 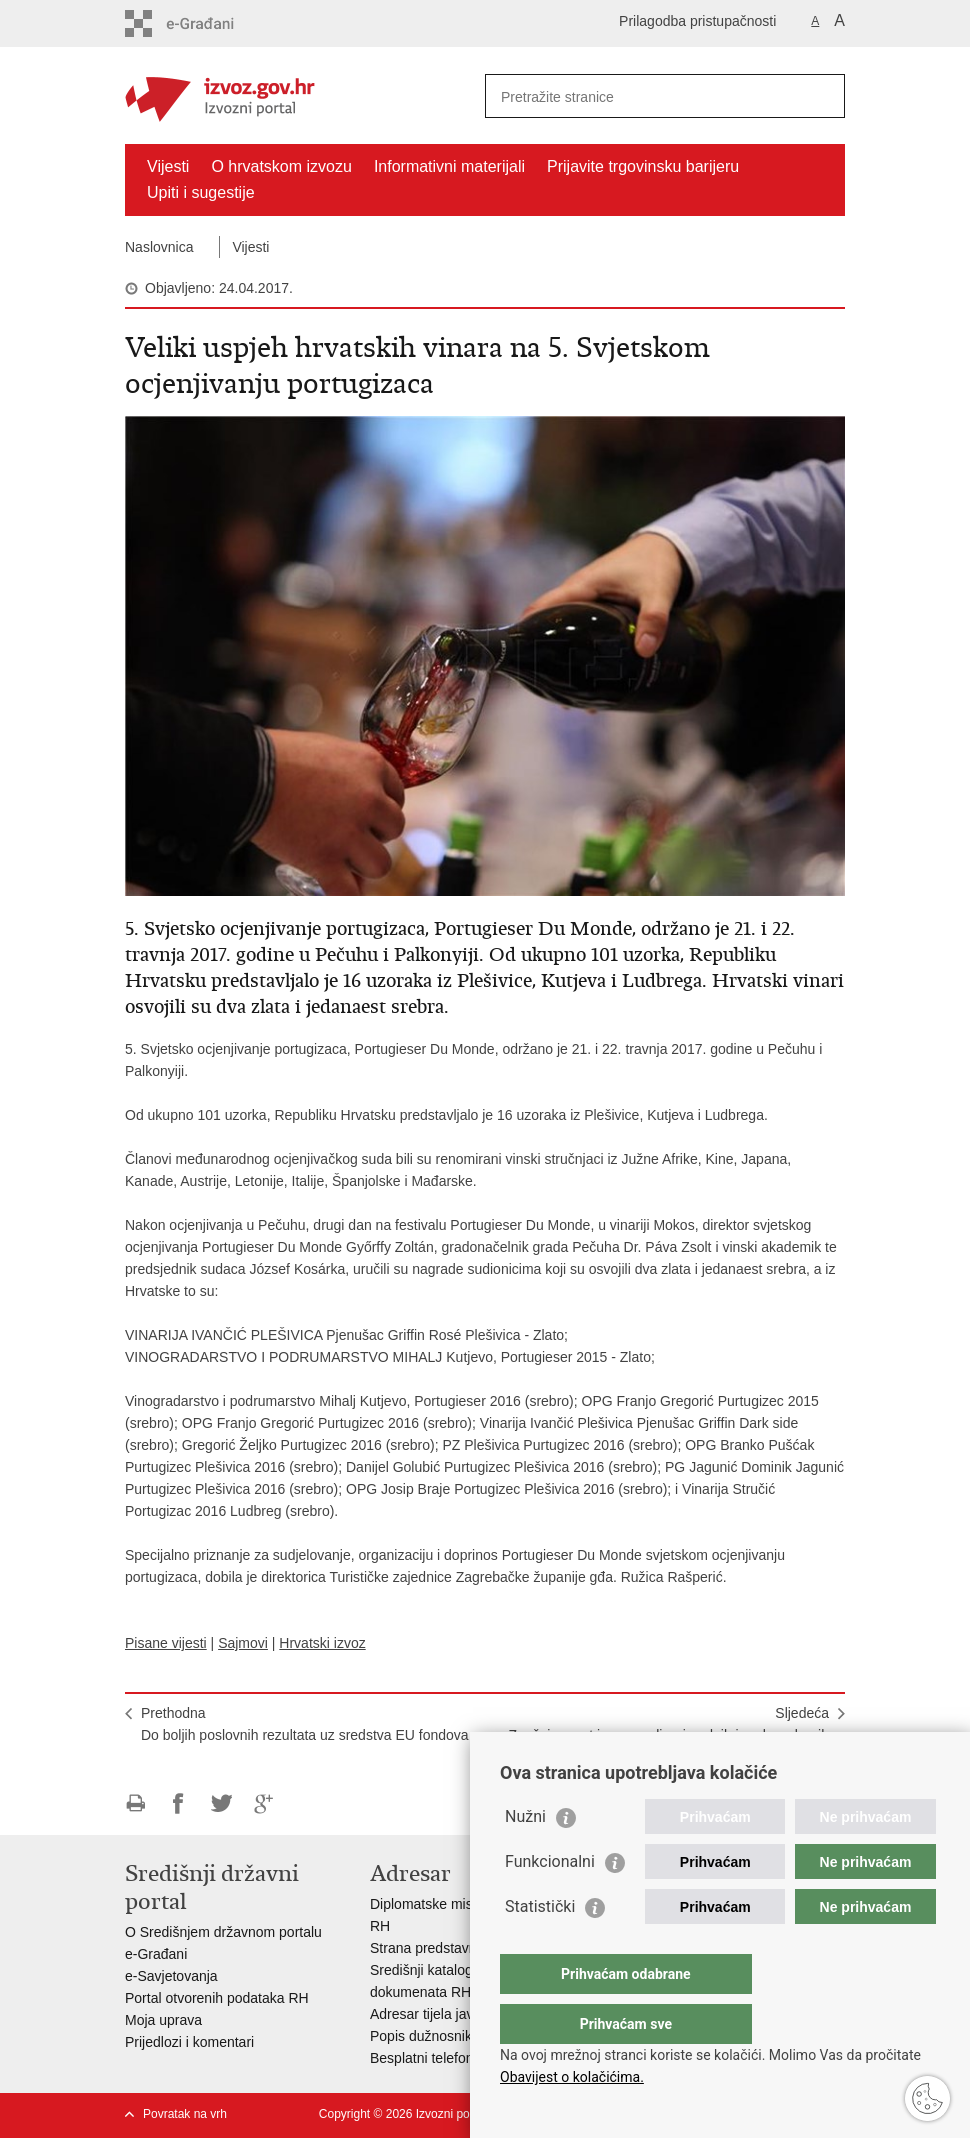 What do you see at coordinates (550, 1901) in the screenshot?
I see `Funkcionalni` at bounding box center [550, 1901].